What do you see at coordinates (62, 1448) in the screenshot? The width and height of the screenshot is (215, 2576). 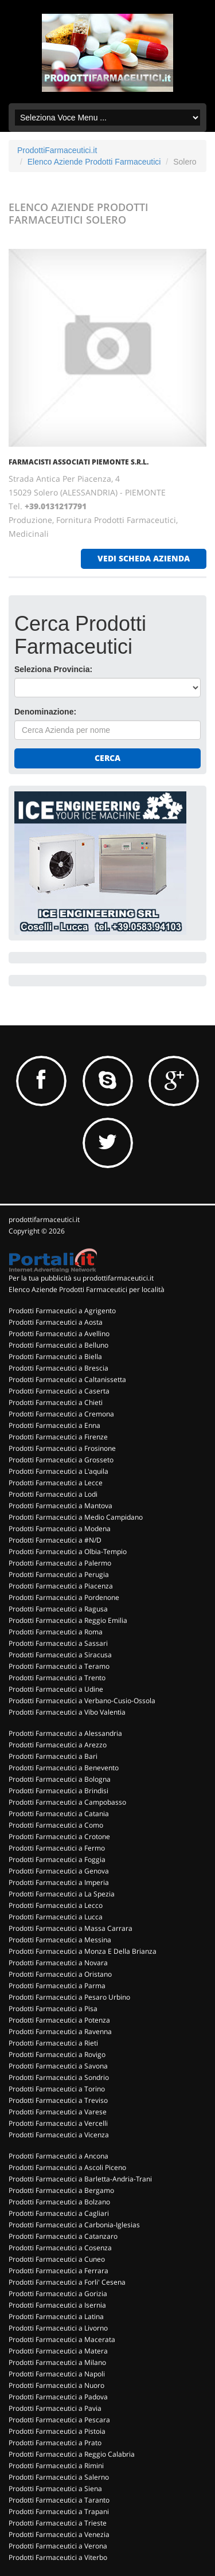 I see `Prodotti Farmaceutici a Frosinone` at bounding box center [62, 1448].